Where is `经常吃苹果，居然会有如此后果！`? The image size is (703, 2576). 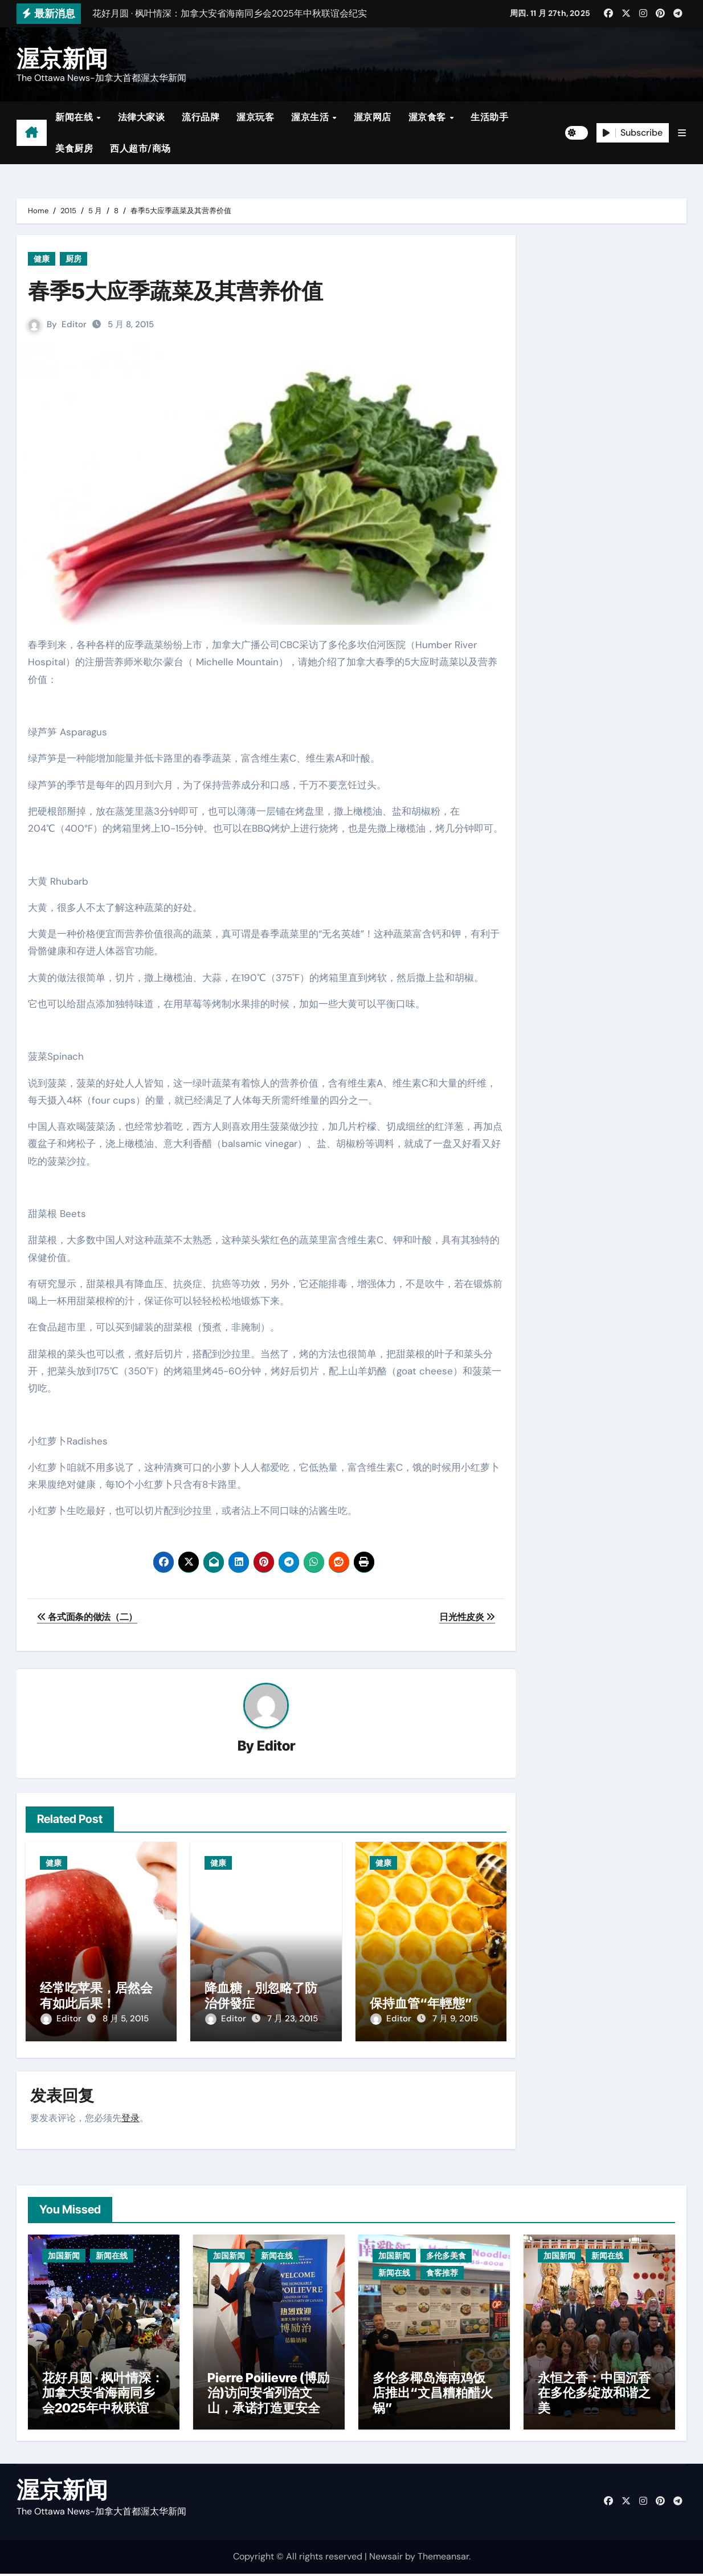
经常吃苹果，居然会有如此后果！ is located at coordinates (96, 1996).